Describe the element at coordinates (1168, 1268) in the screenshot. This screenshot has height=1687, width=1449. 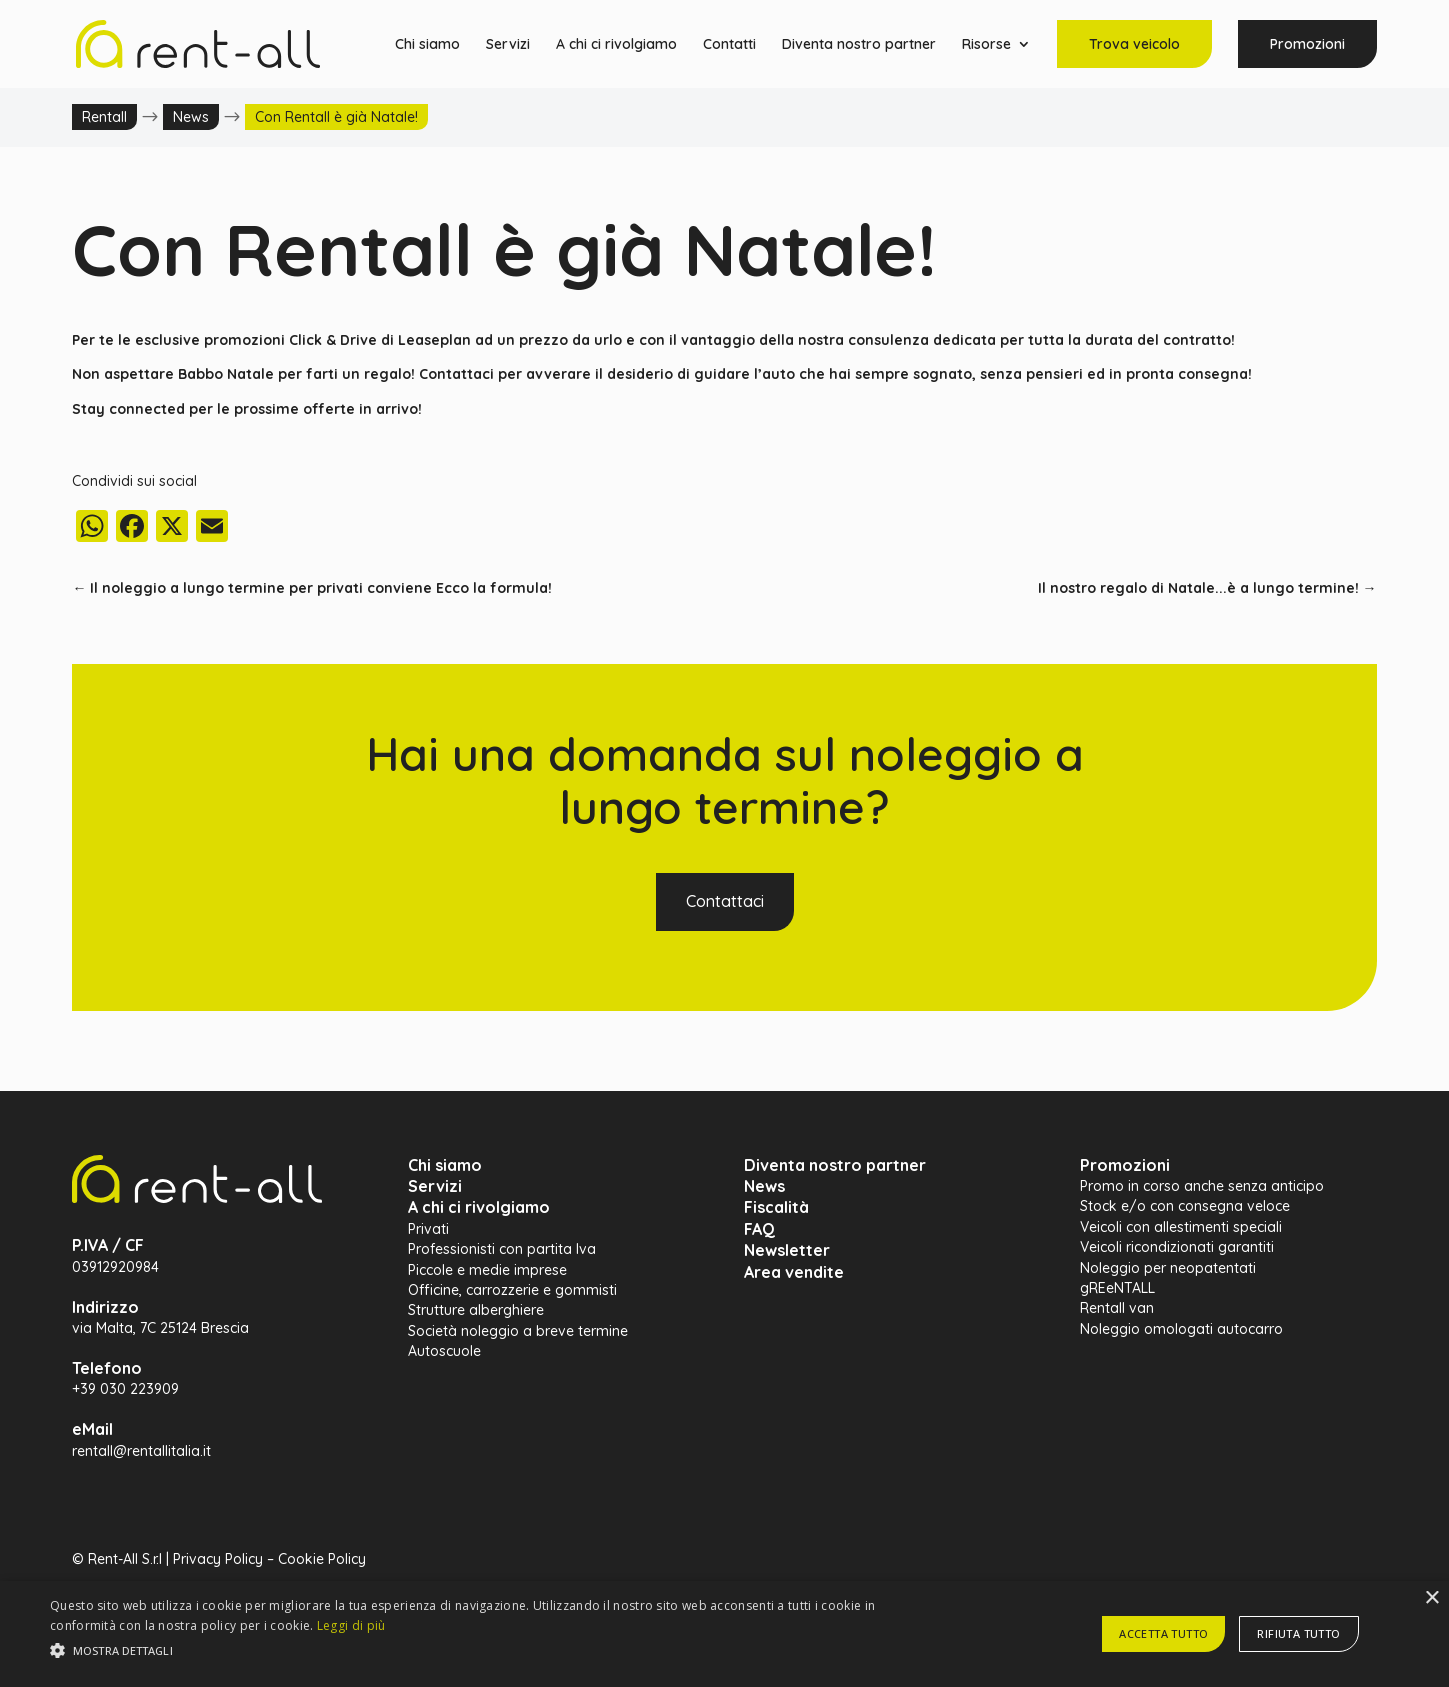
I see `Noleggio per neopatentati` at that location.